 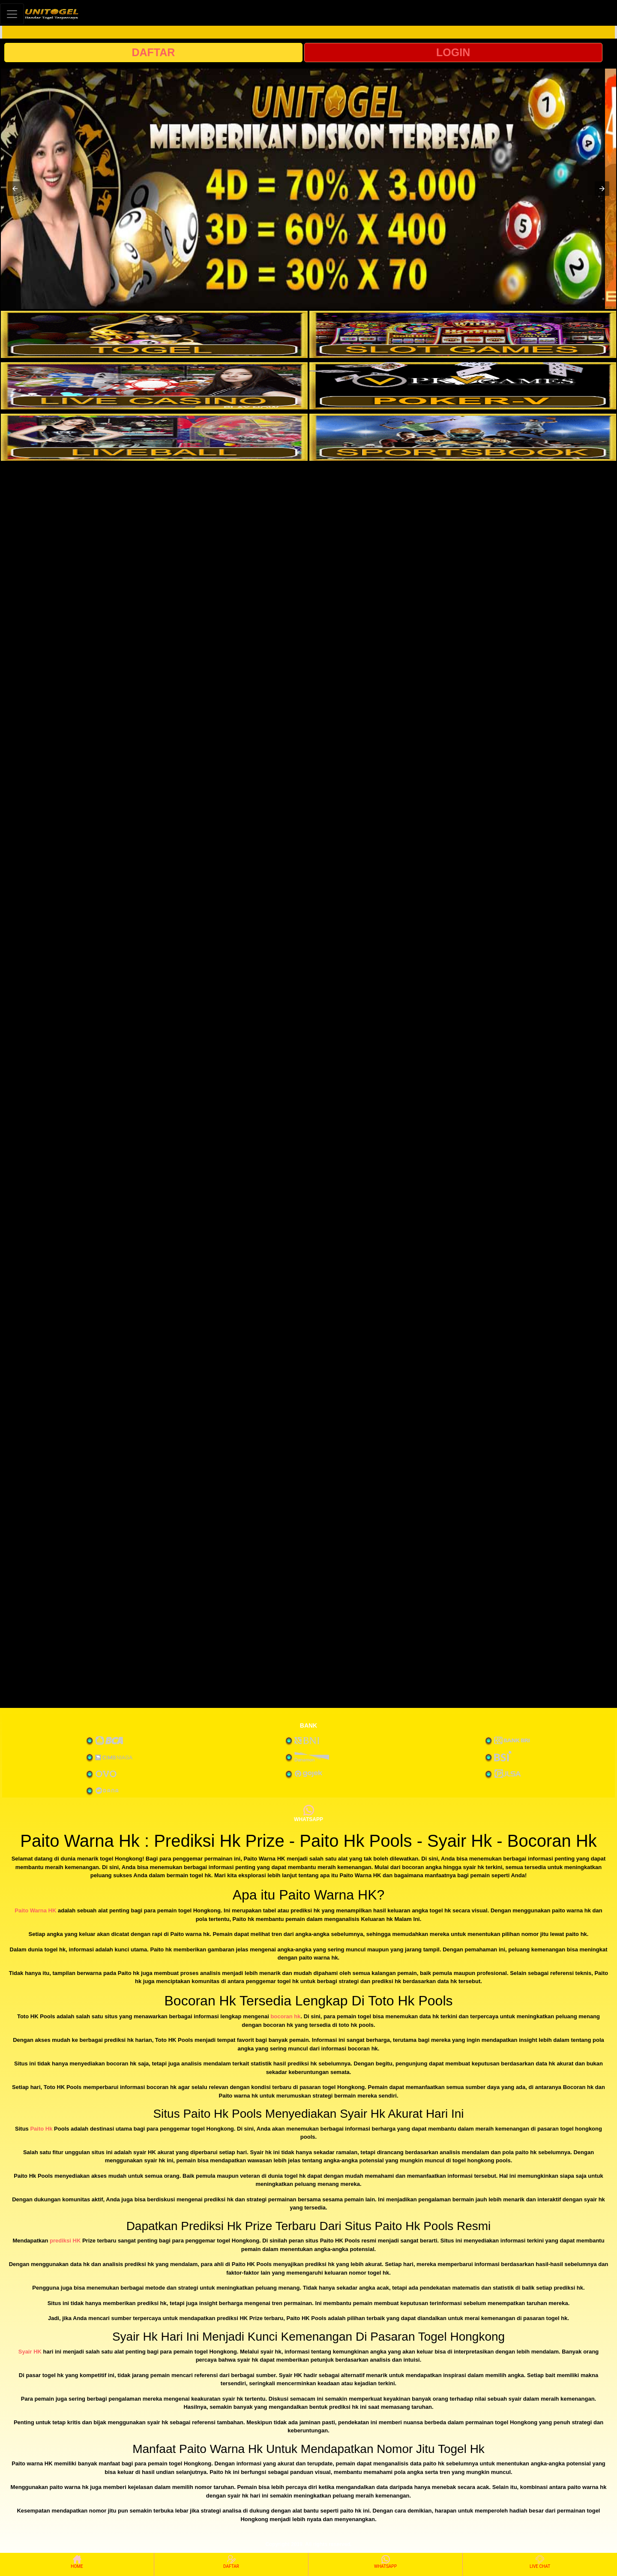 What do you see at coordinates (35, 1910) in the screenshot?
I see `Paito Warna HK` at bounding box center [35, 1910].